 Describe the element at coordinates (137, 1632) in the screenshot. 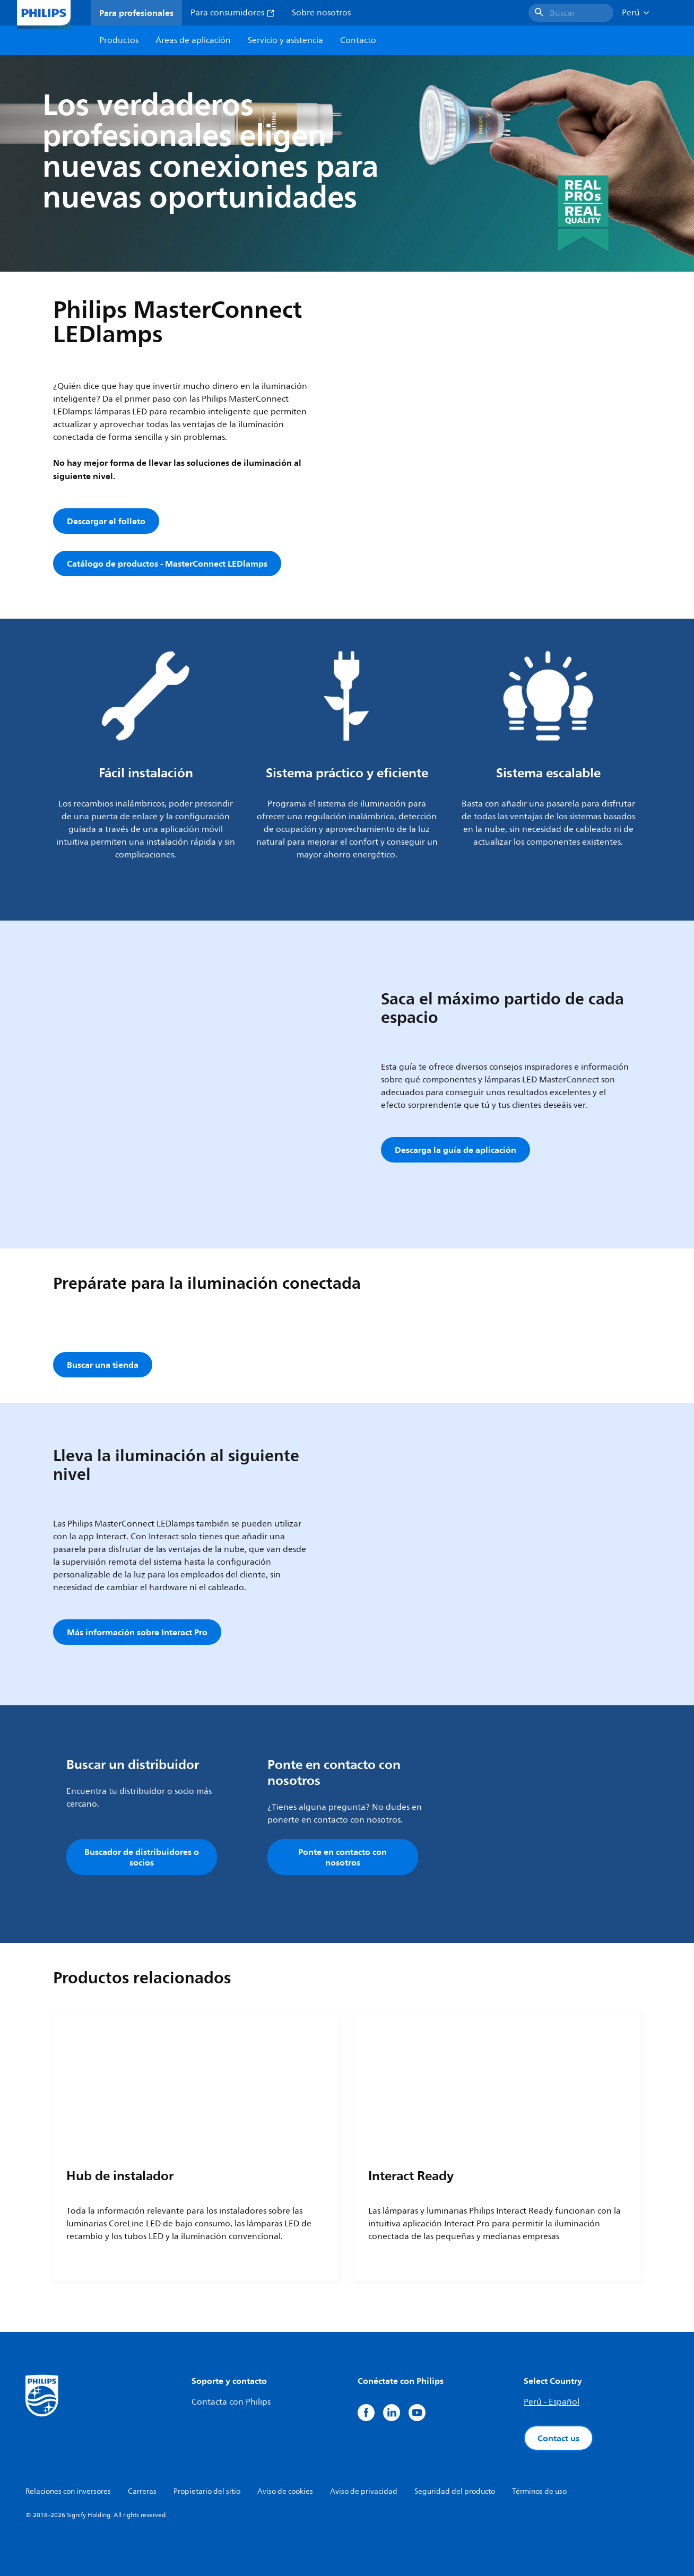

I see `Más información sobre Interact Pro` at that location.